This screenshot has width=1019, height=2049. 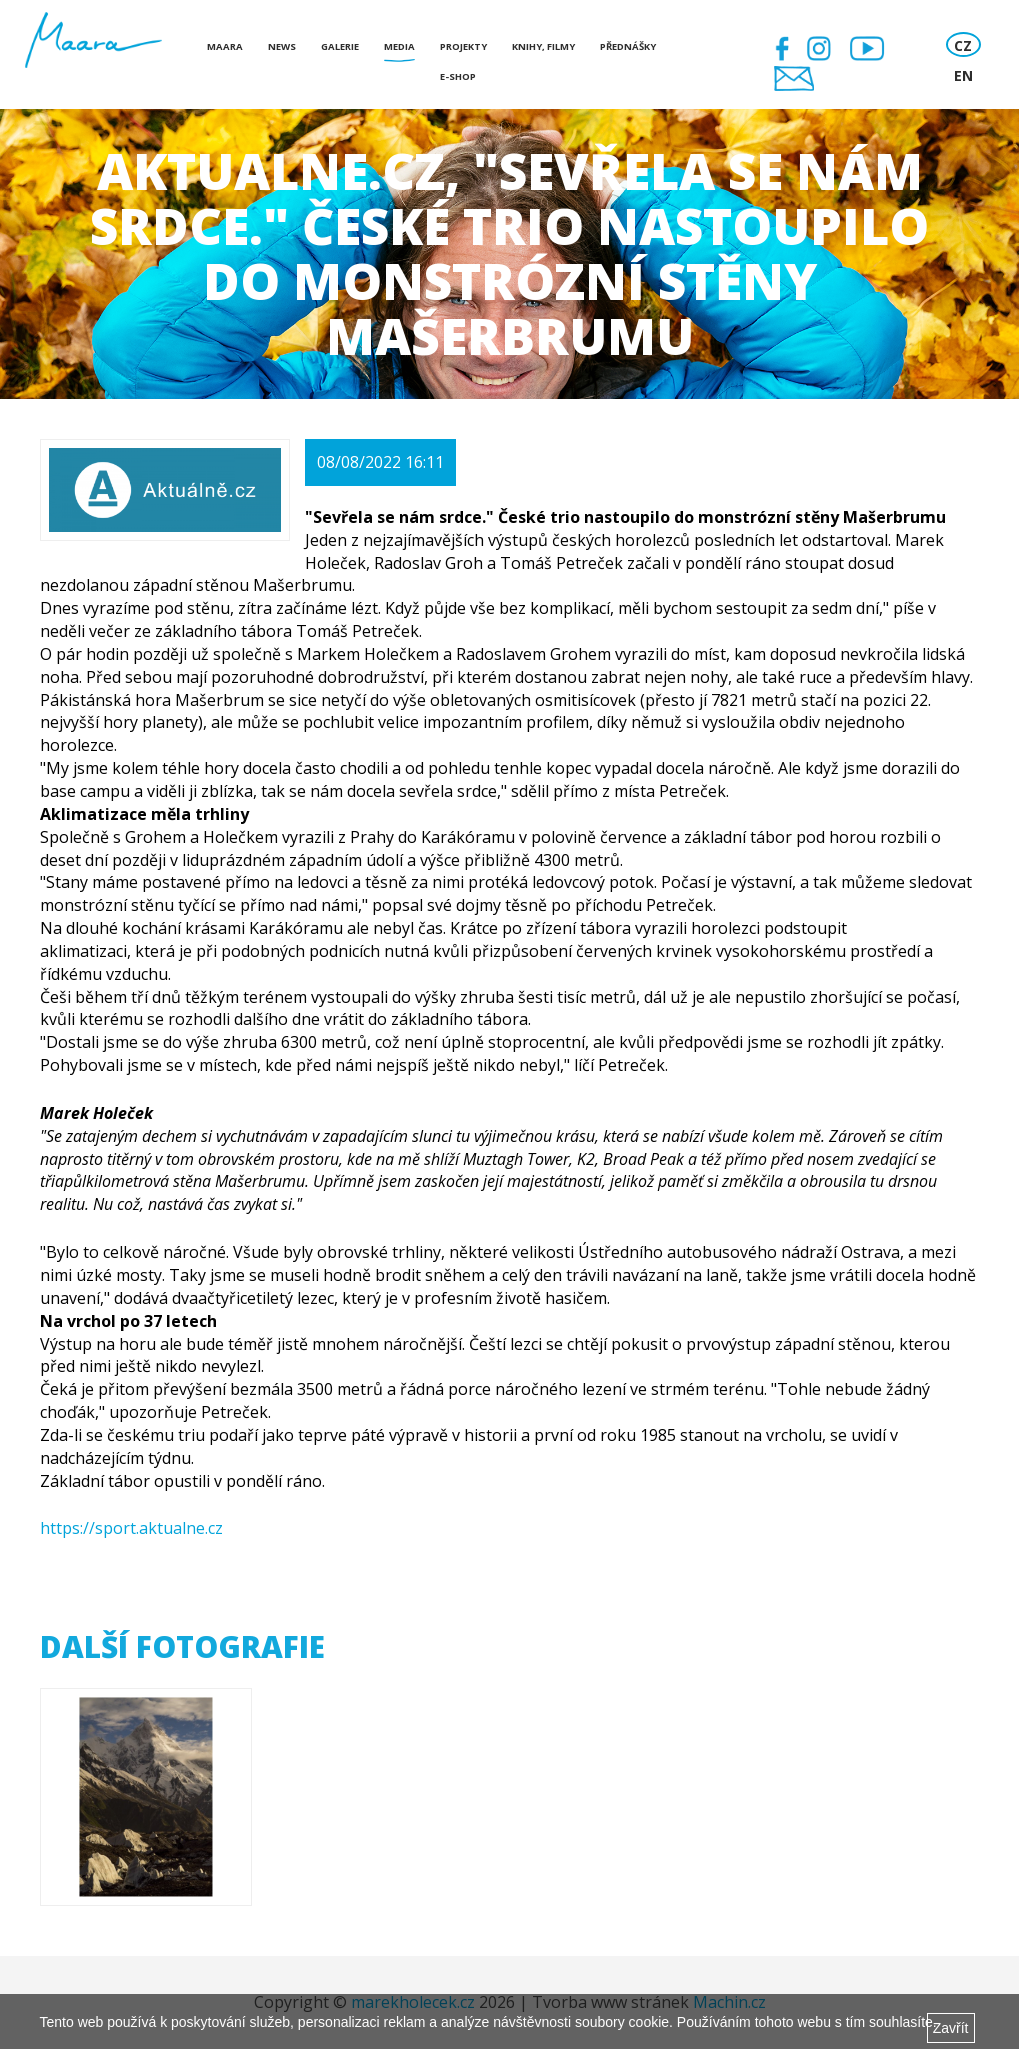 What do you see at coordinates (628, 46) in the screenshot?
I see `Přednášky` at bounding box center [628, 46].